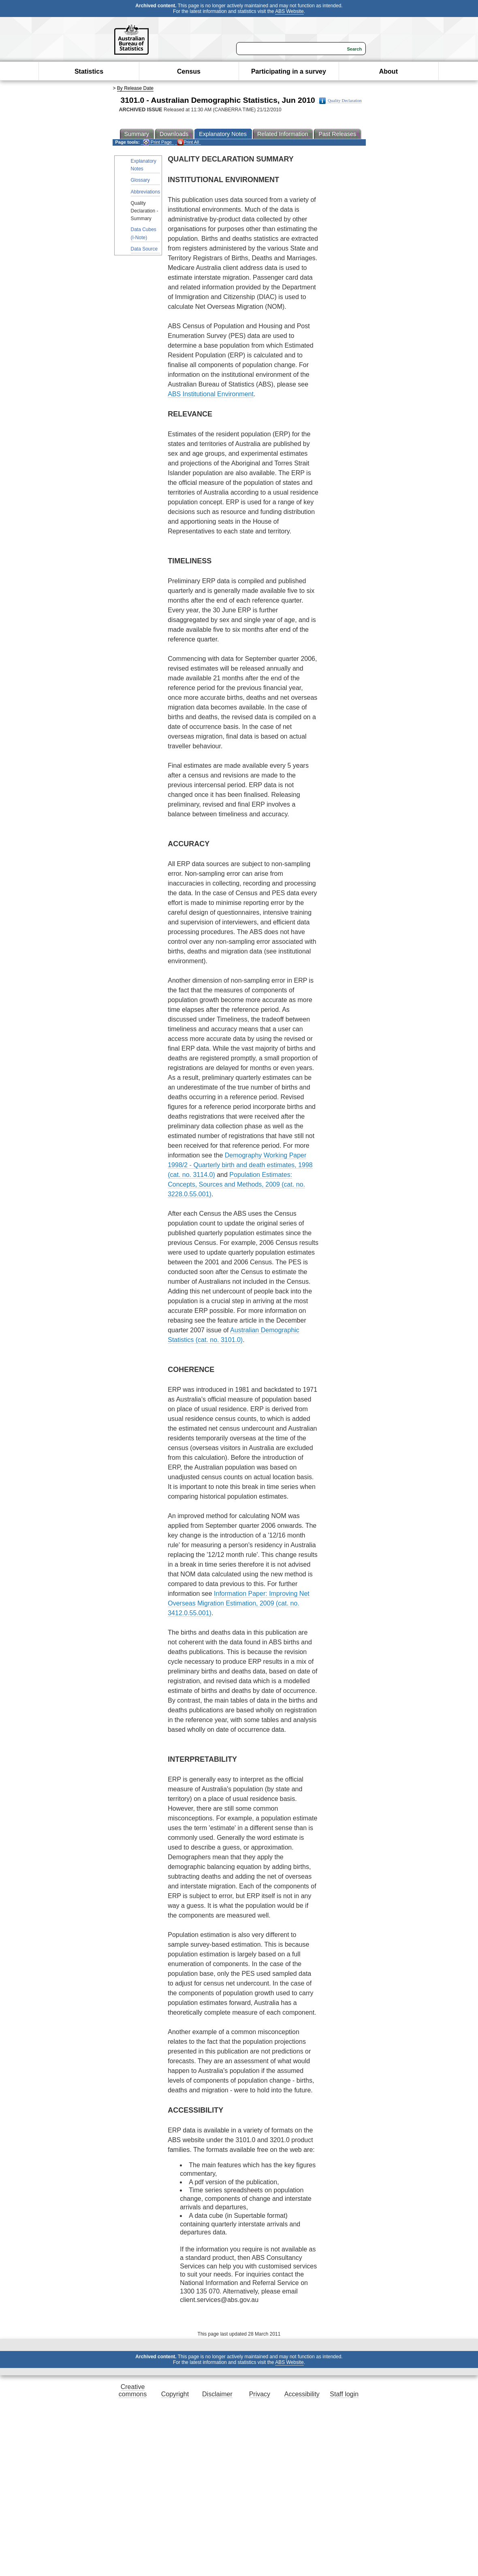 This screenshot has width=478, height=2576. What do you see at coordinates (145, 192) in the screenshot?
I see `Abbreviations` at bounding box center [145, 192].